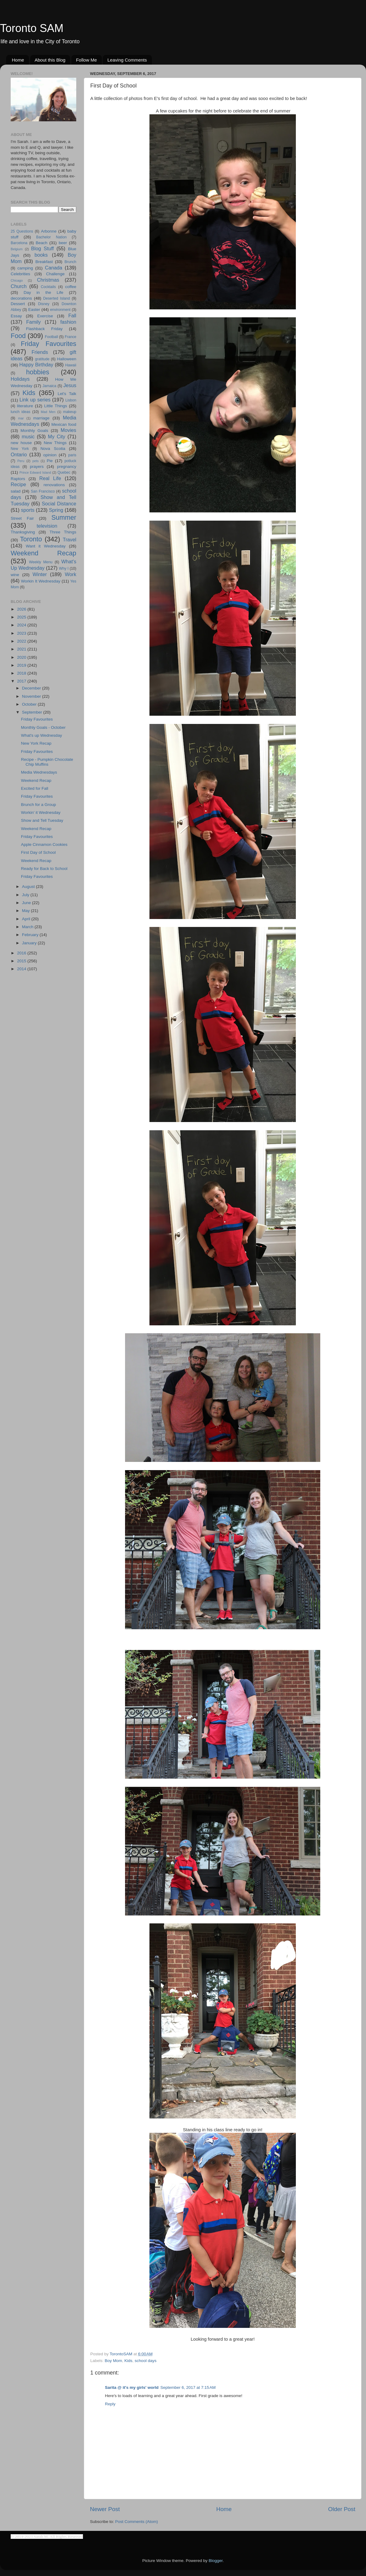  What do you see at coordinates (55, 442) in the screenshot?
I see `New Things` at bounding box center [55, 442].